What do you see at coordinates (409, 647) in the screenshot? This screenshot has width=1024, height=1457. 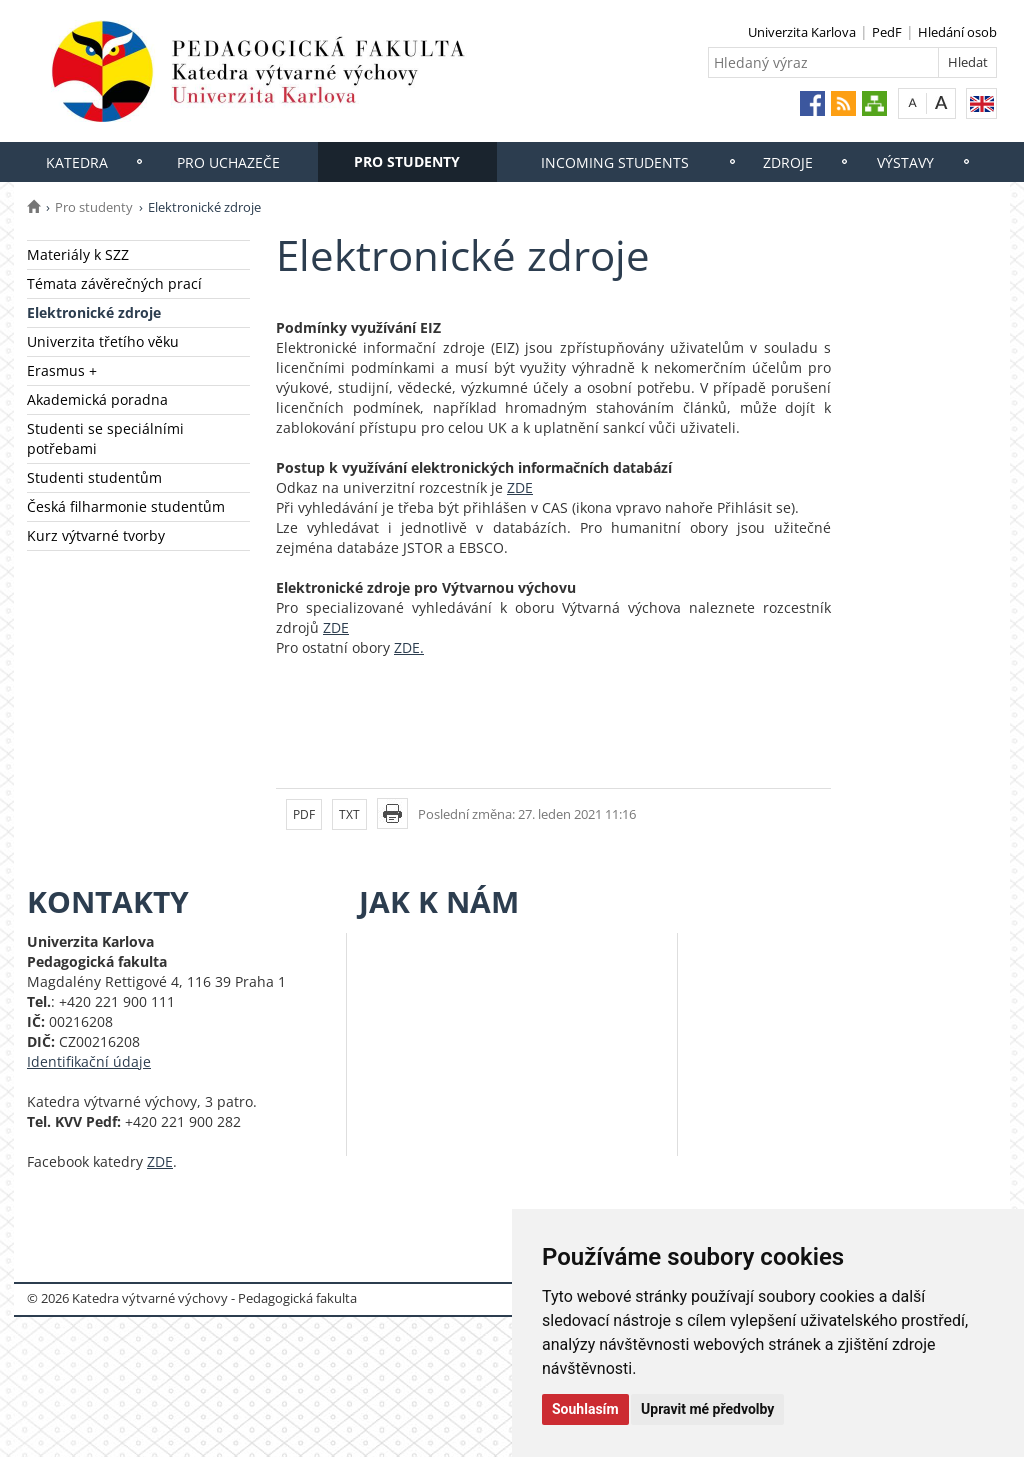 I see `ZDE.` at bounding box center [409, 647].